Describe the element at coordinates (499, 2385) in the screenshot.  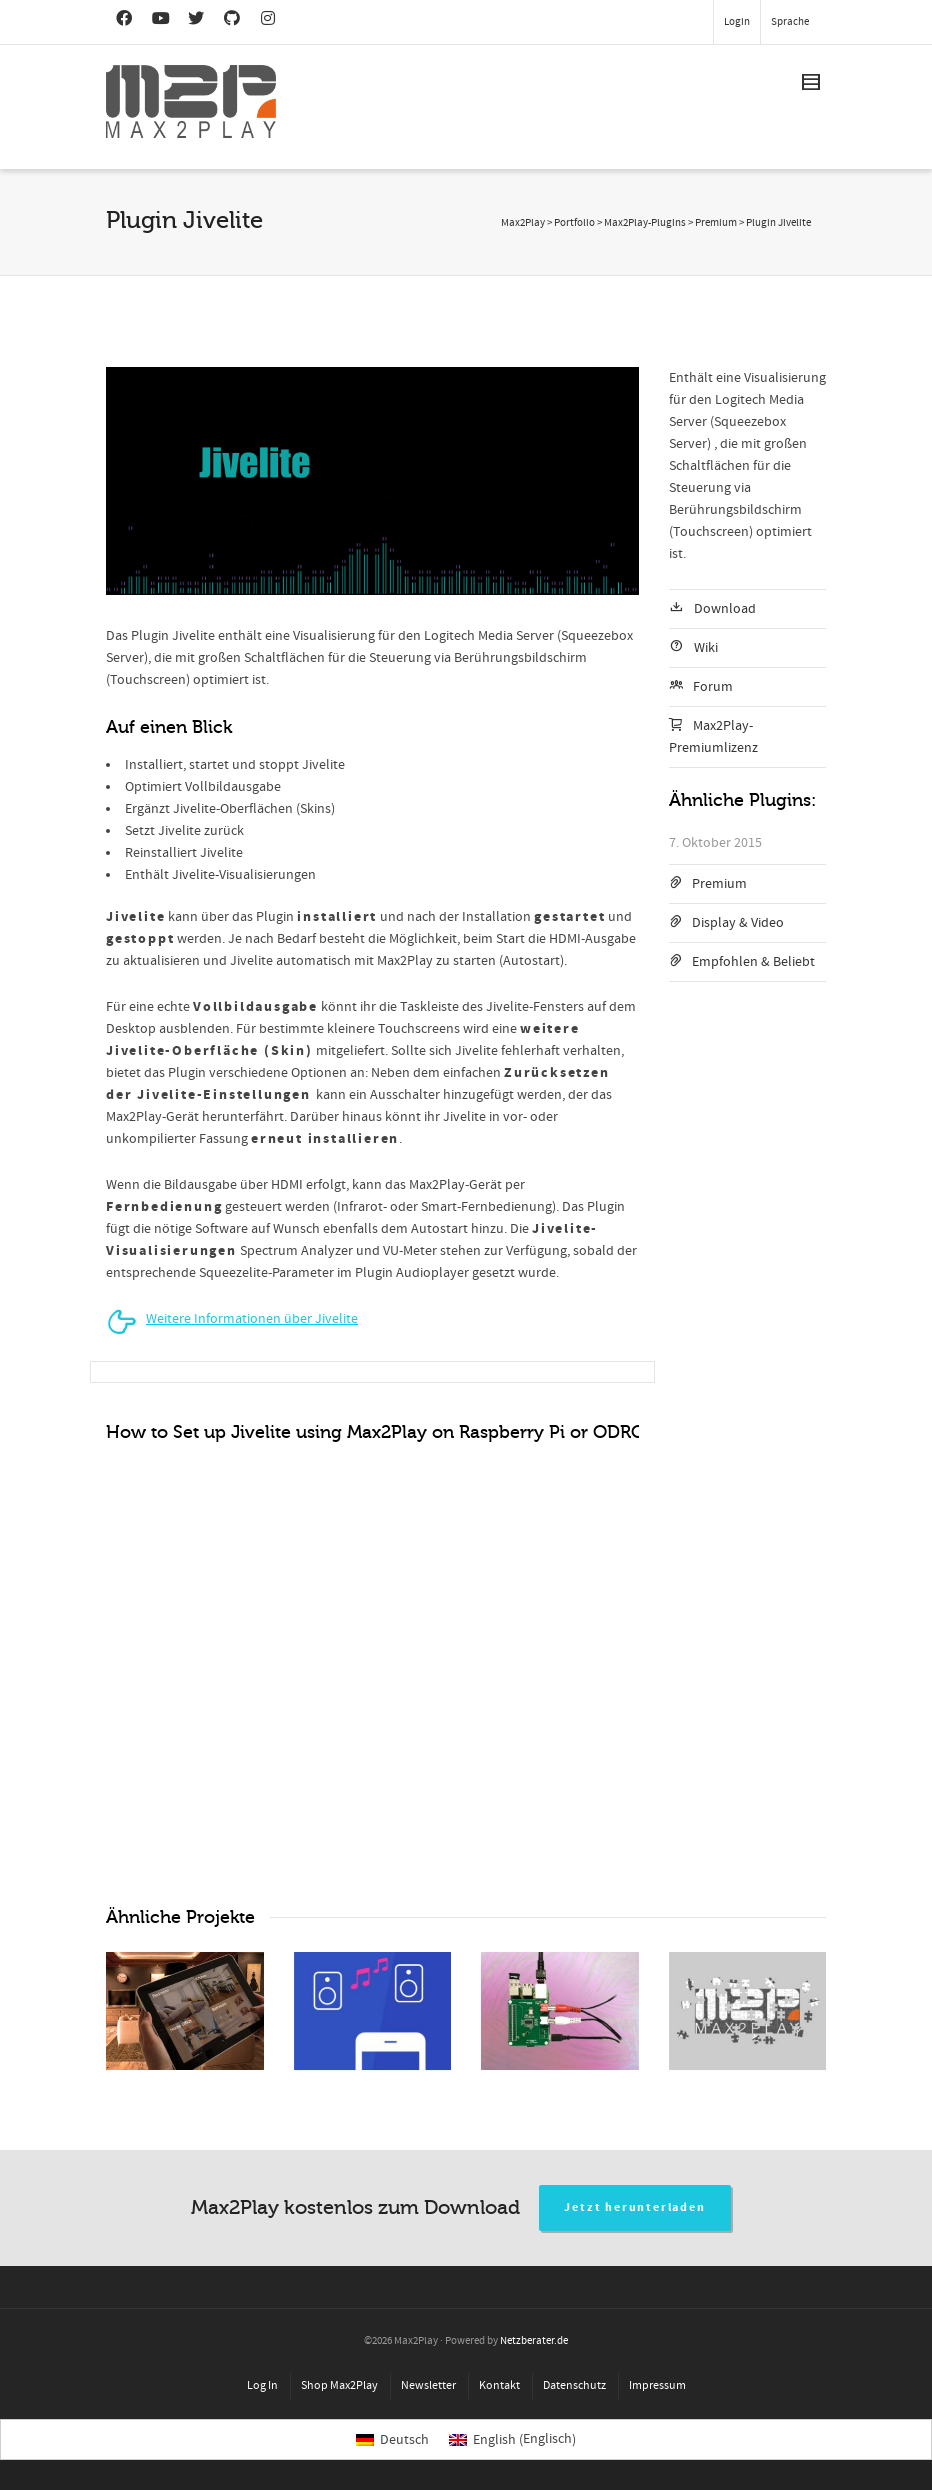
I see `Kontakt` at that location.